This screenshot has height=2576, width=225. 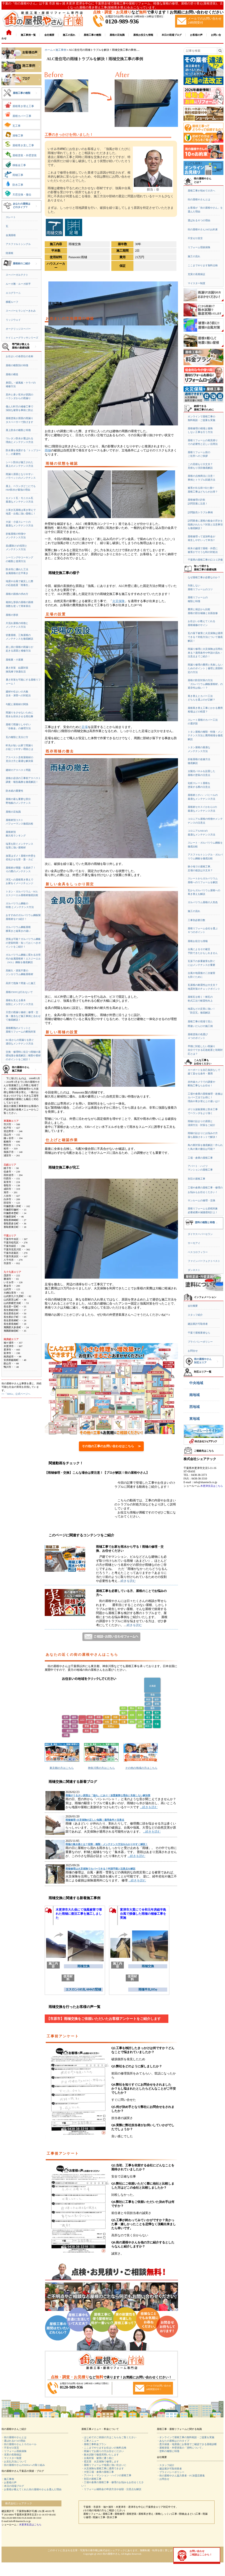 I want to click on ・別荘の屋根工事, so click(x=91, y=2478).